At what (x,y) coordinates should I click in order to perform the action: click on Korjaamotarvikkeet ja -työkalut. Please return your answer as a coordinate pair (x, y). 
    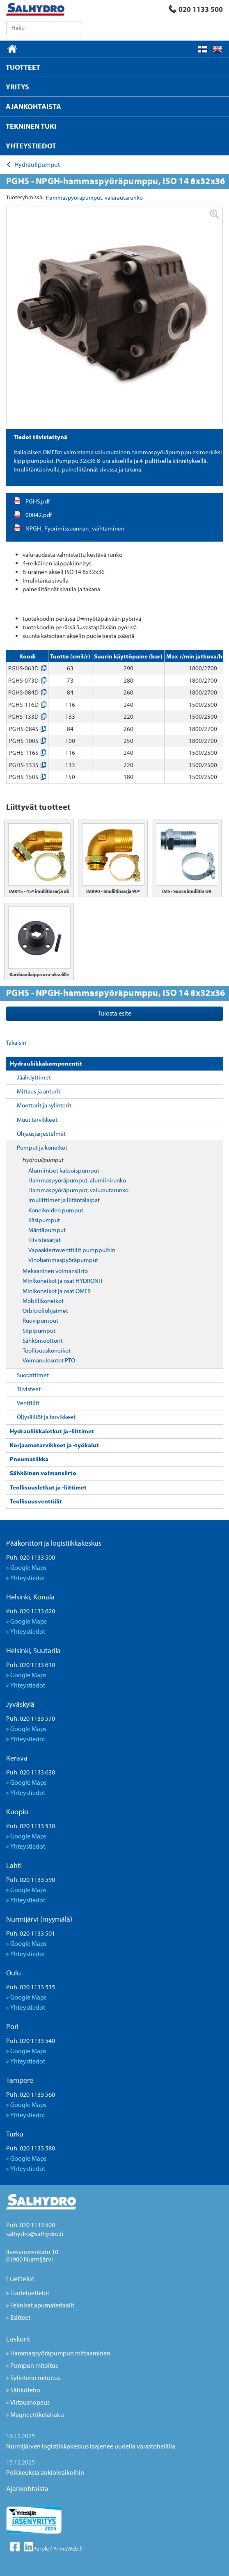
    Looking at the image, I should click on (54, 1445).